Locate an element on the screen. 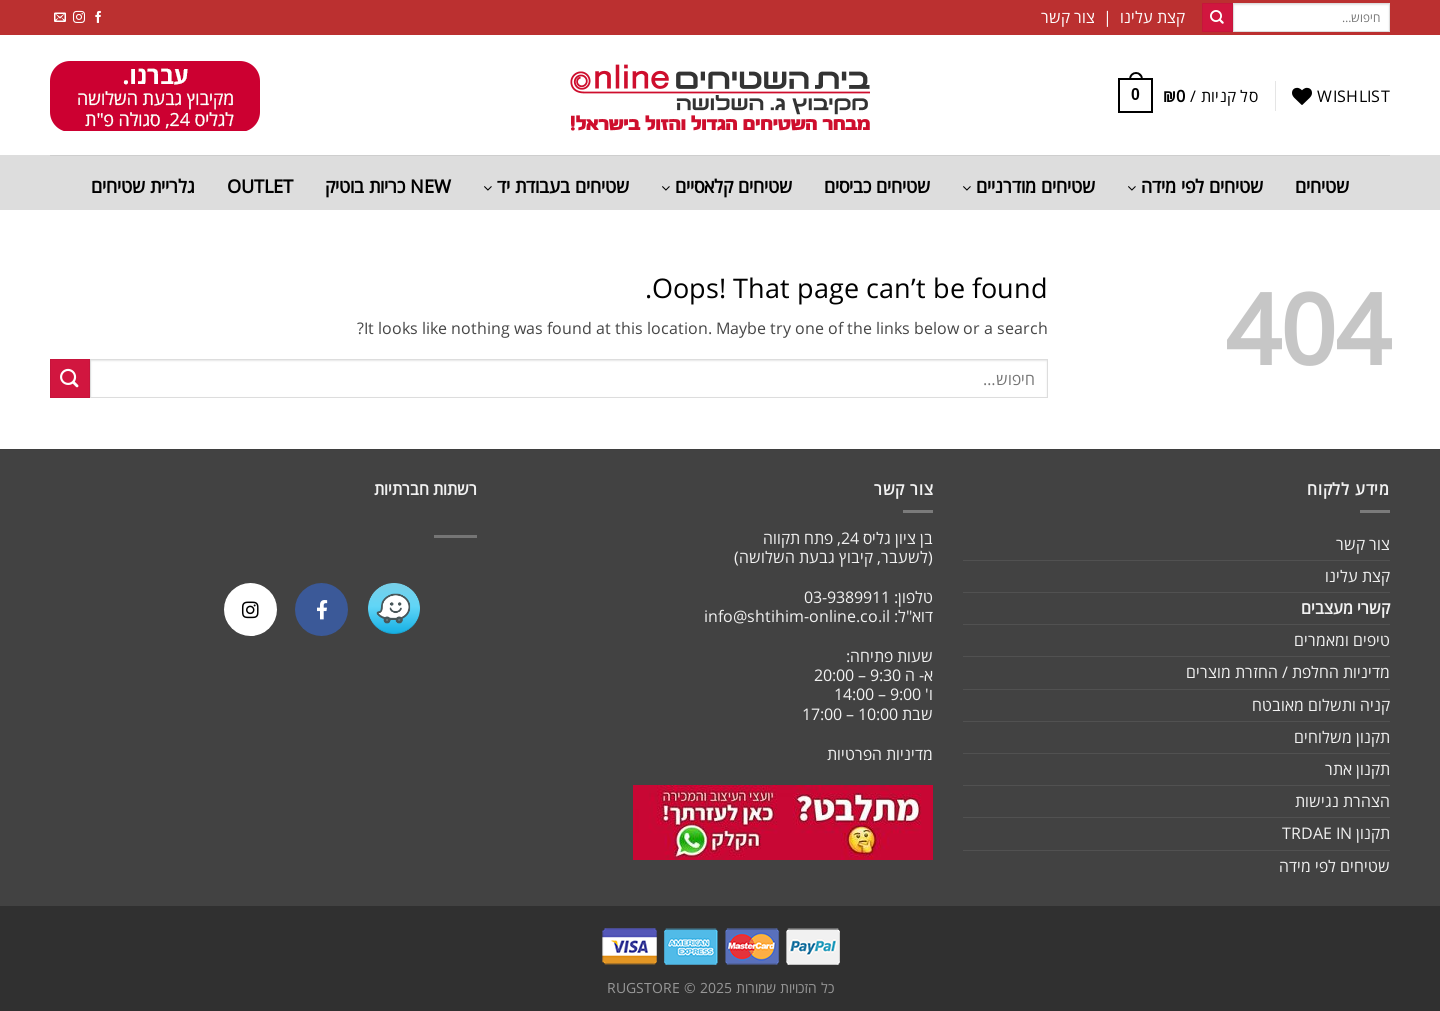 The image size is (1440, 1011). OUTLET is located at coordinates (260, 186).